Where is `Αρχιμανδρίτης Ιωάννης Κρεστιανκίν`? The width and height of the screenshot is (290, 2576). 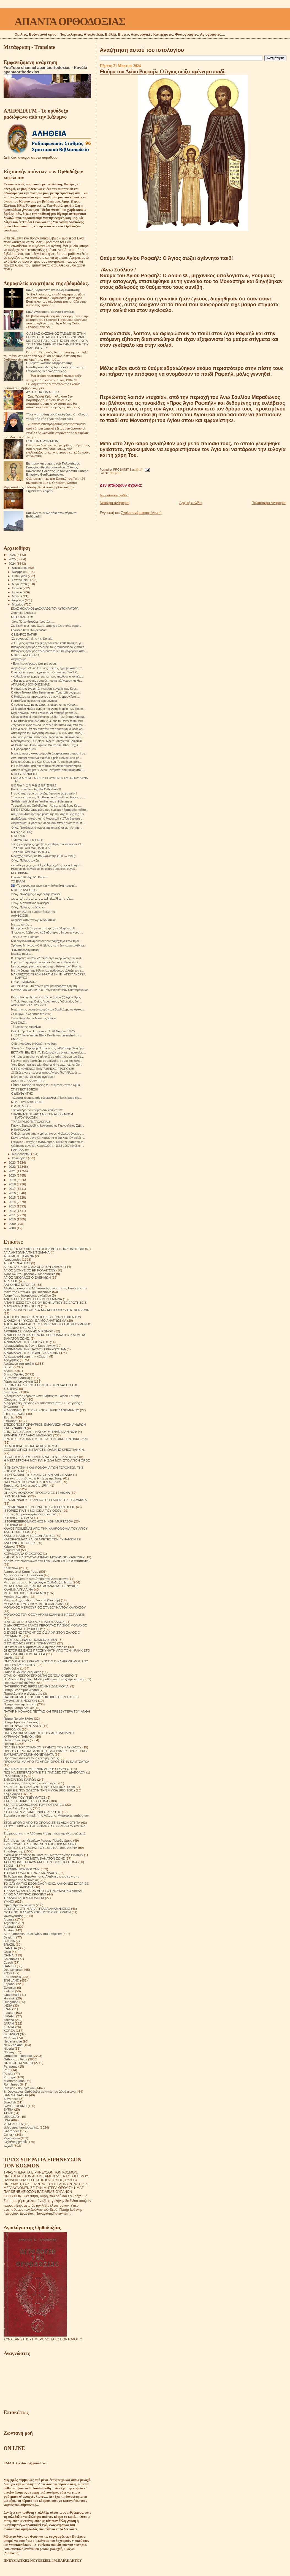 Αρχιμανδρίτης Ιωάννης Κρεστιανκίν is located at coordinates (29, 1345).